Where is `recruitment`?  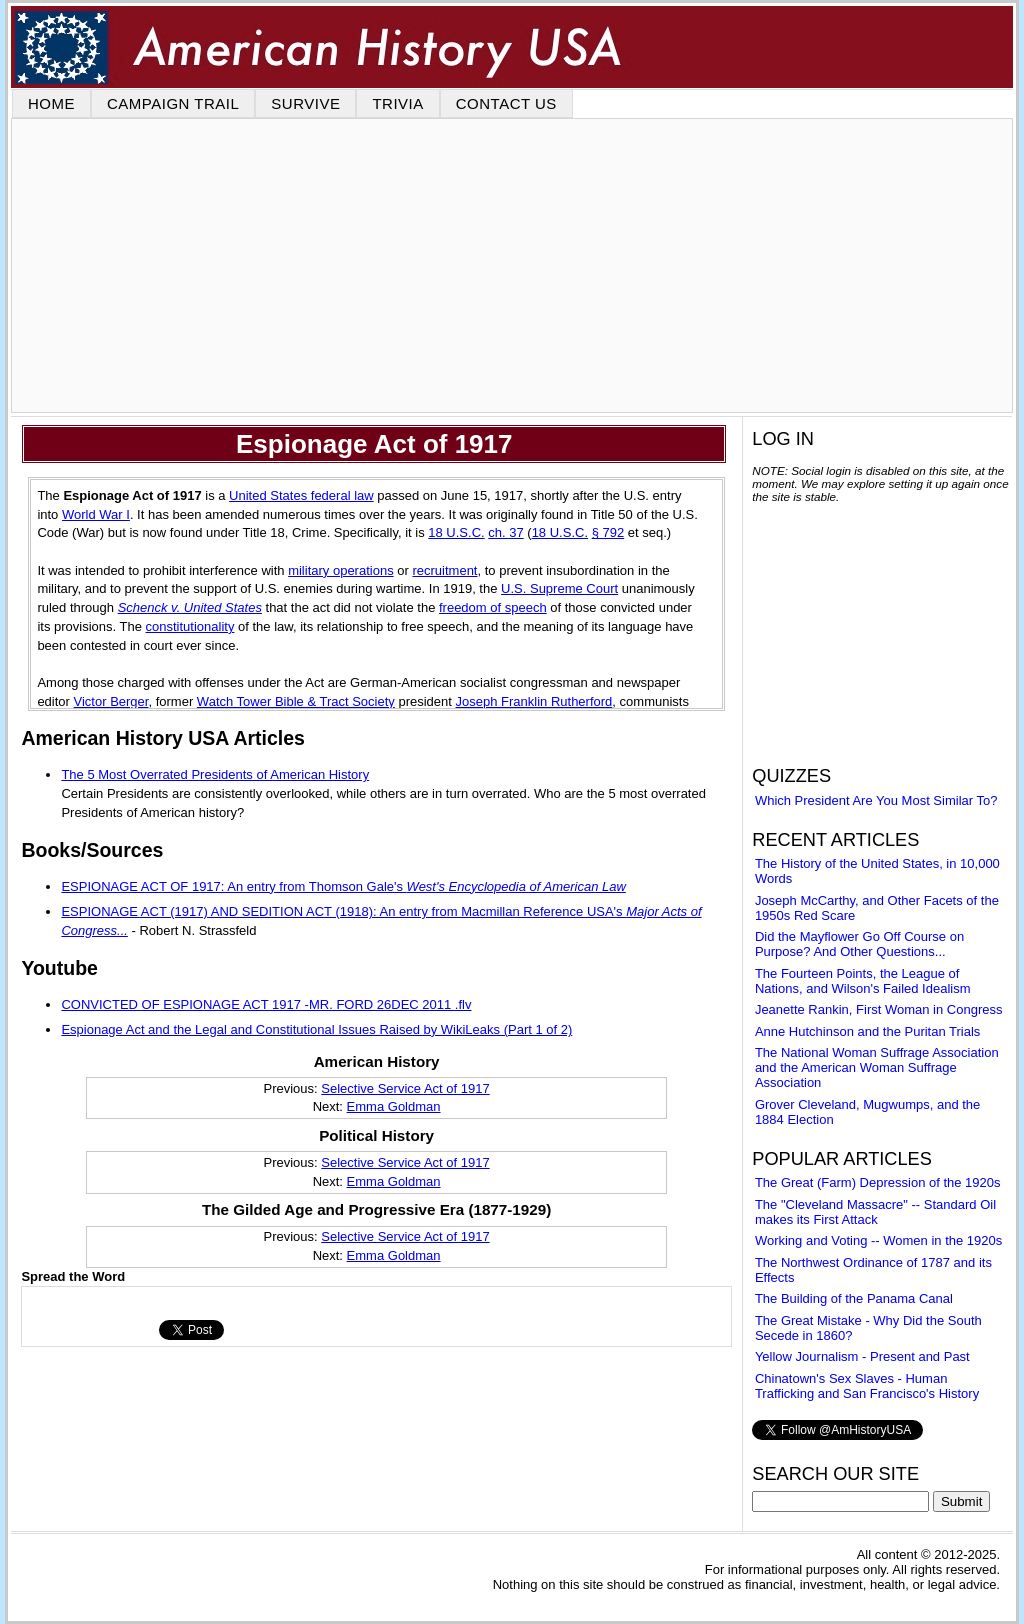
recruitment is located at coordinates (444, 570).